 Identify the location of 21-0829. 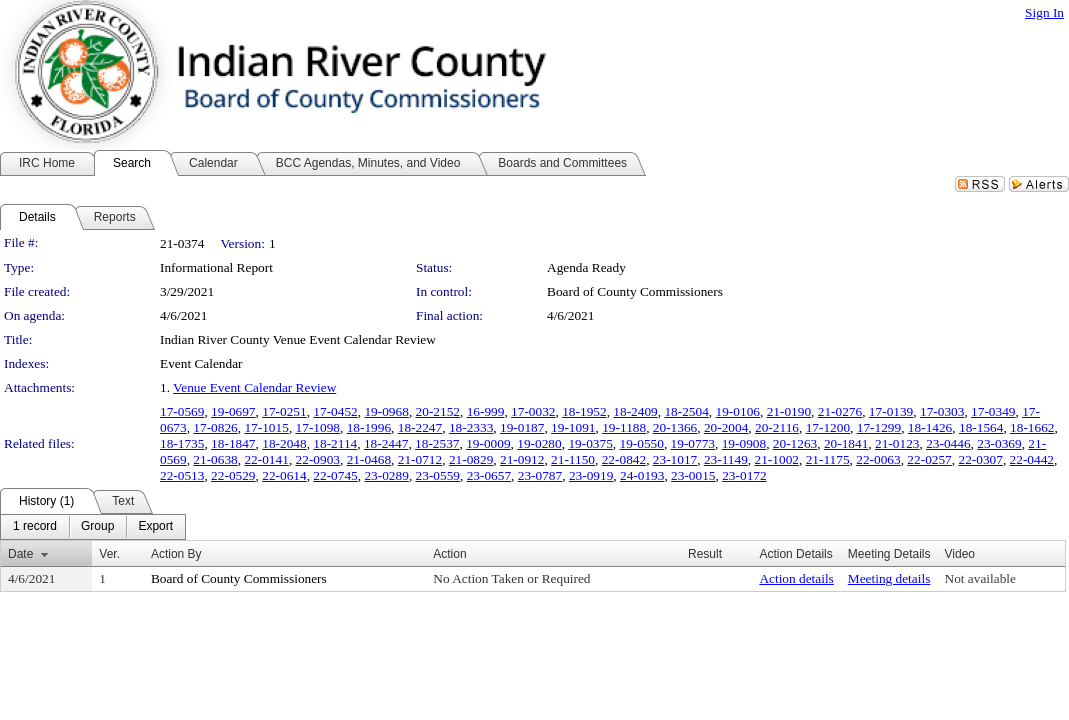
(471, 459).